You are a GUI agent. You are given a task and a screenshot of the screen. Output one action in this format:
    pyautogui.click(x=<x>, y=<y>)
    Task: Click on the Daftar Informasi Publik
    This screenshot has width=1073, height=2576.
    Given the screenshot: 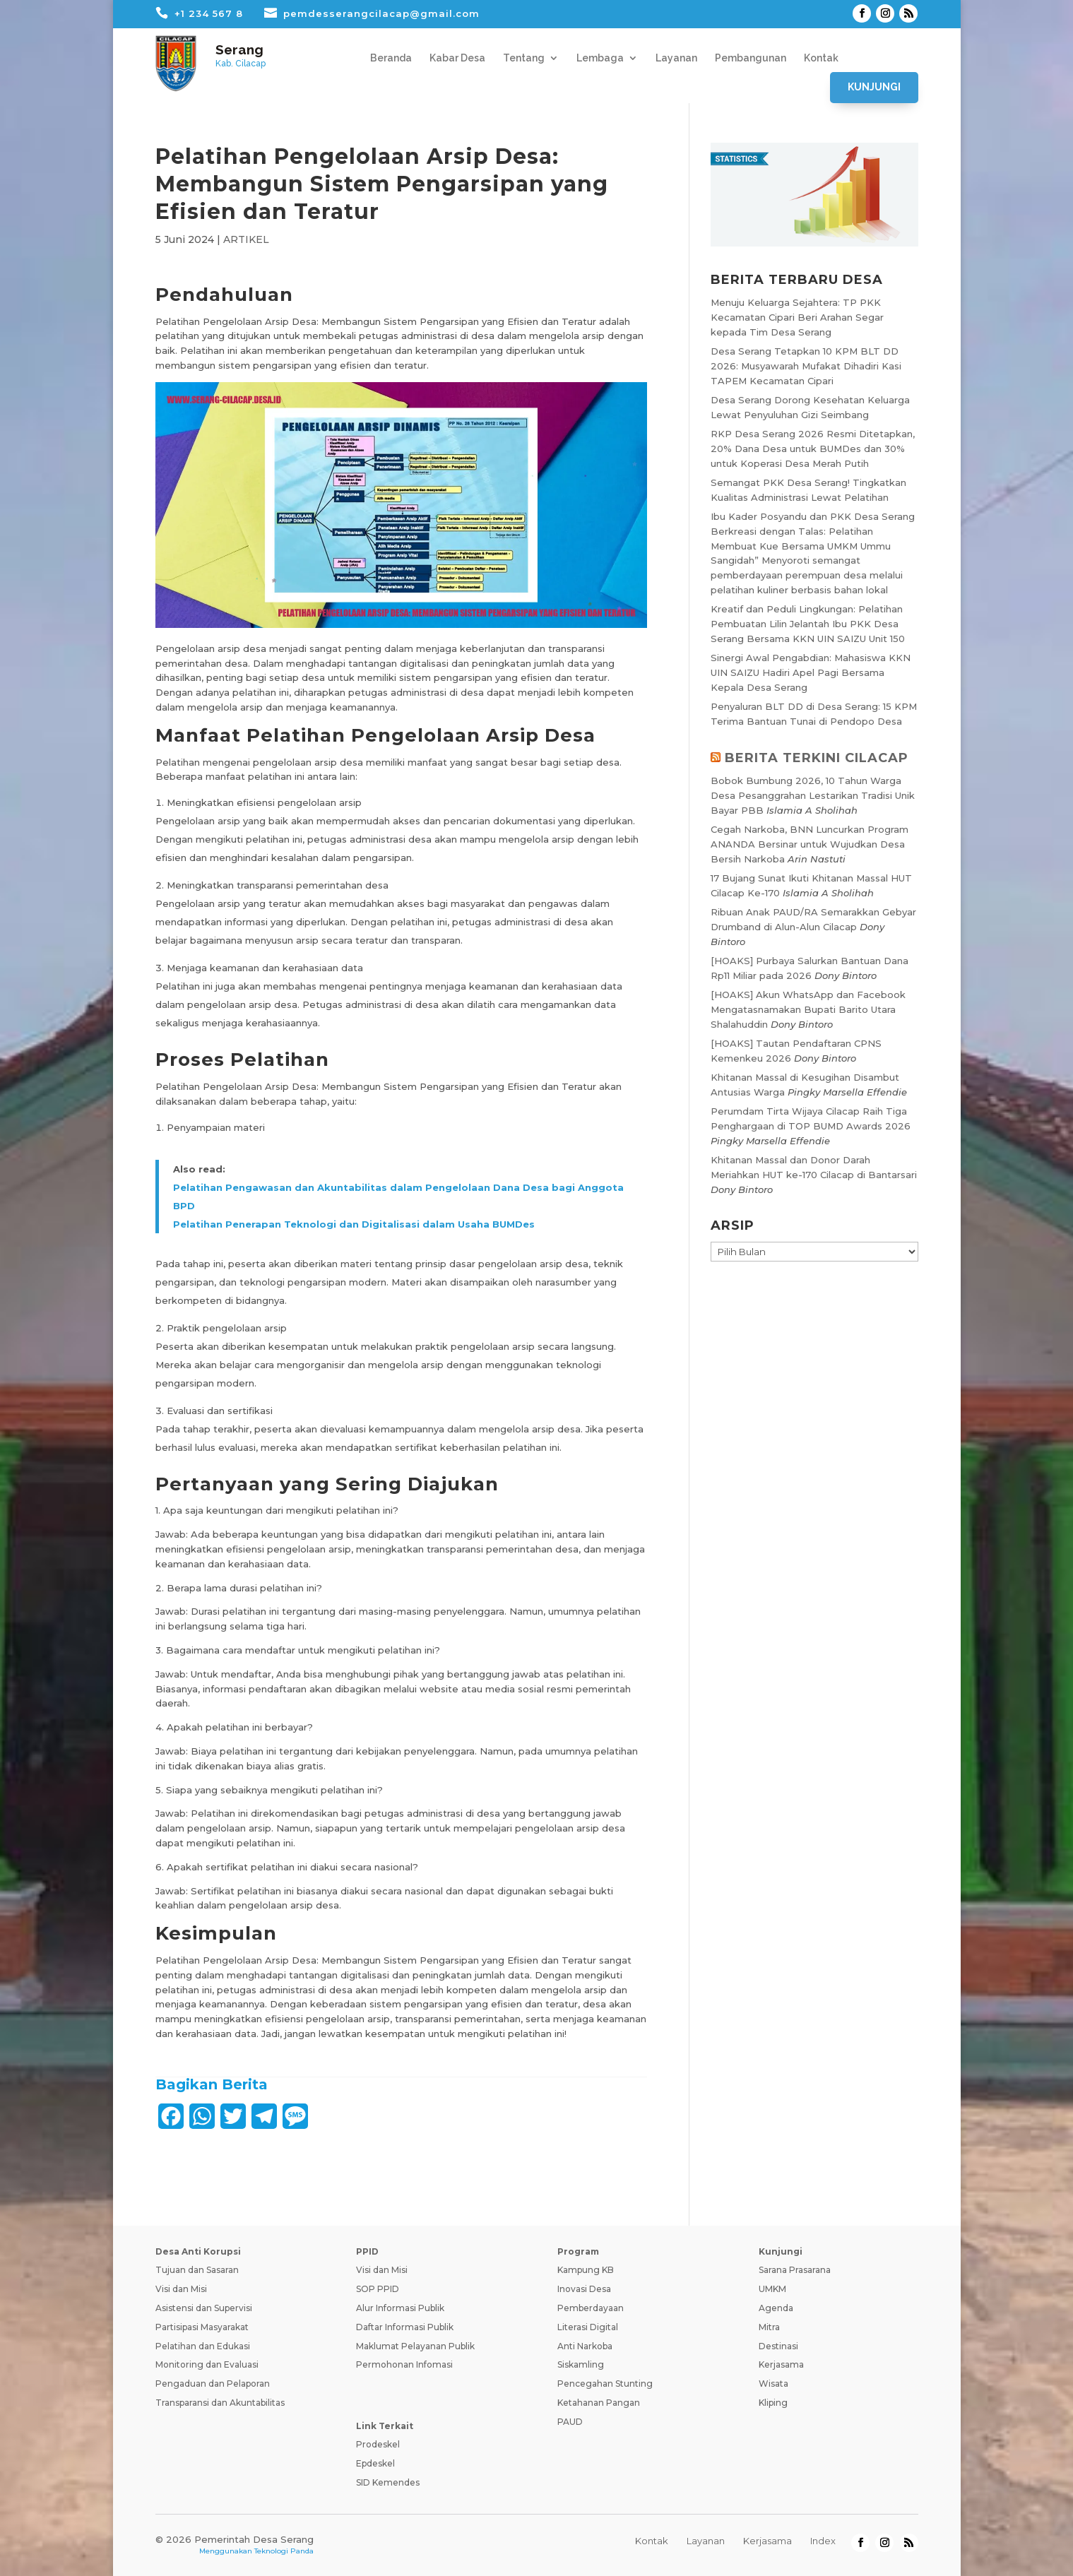 What is the action you would take?
    pyautogui.click(x=404, y=2327)
    